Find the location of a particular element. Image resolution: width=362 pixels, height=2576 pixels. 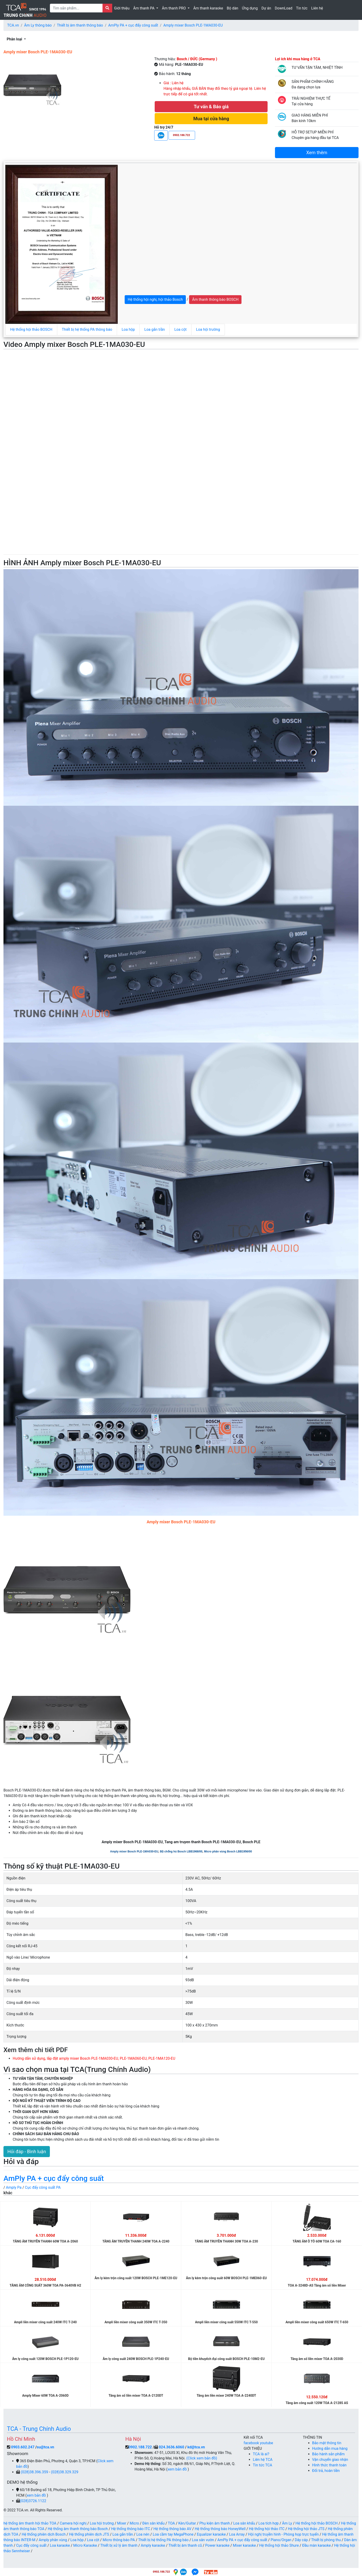

kd@tca.vn is located at coordinates (196, 2447).